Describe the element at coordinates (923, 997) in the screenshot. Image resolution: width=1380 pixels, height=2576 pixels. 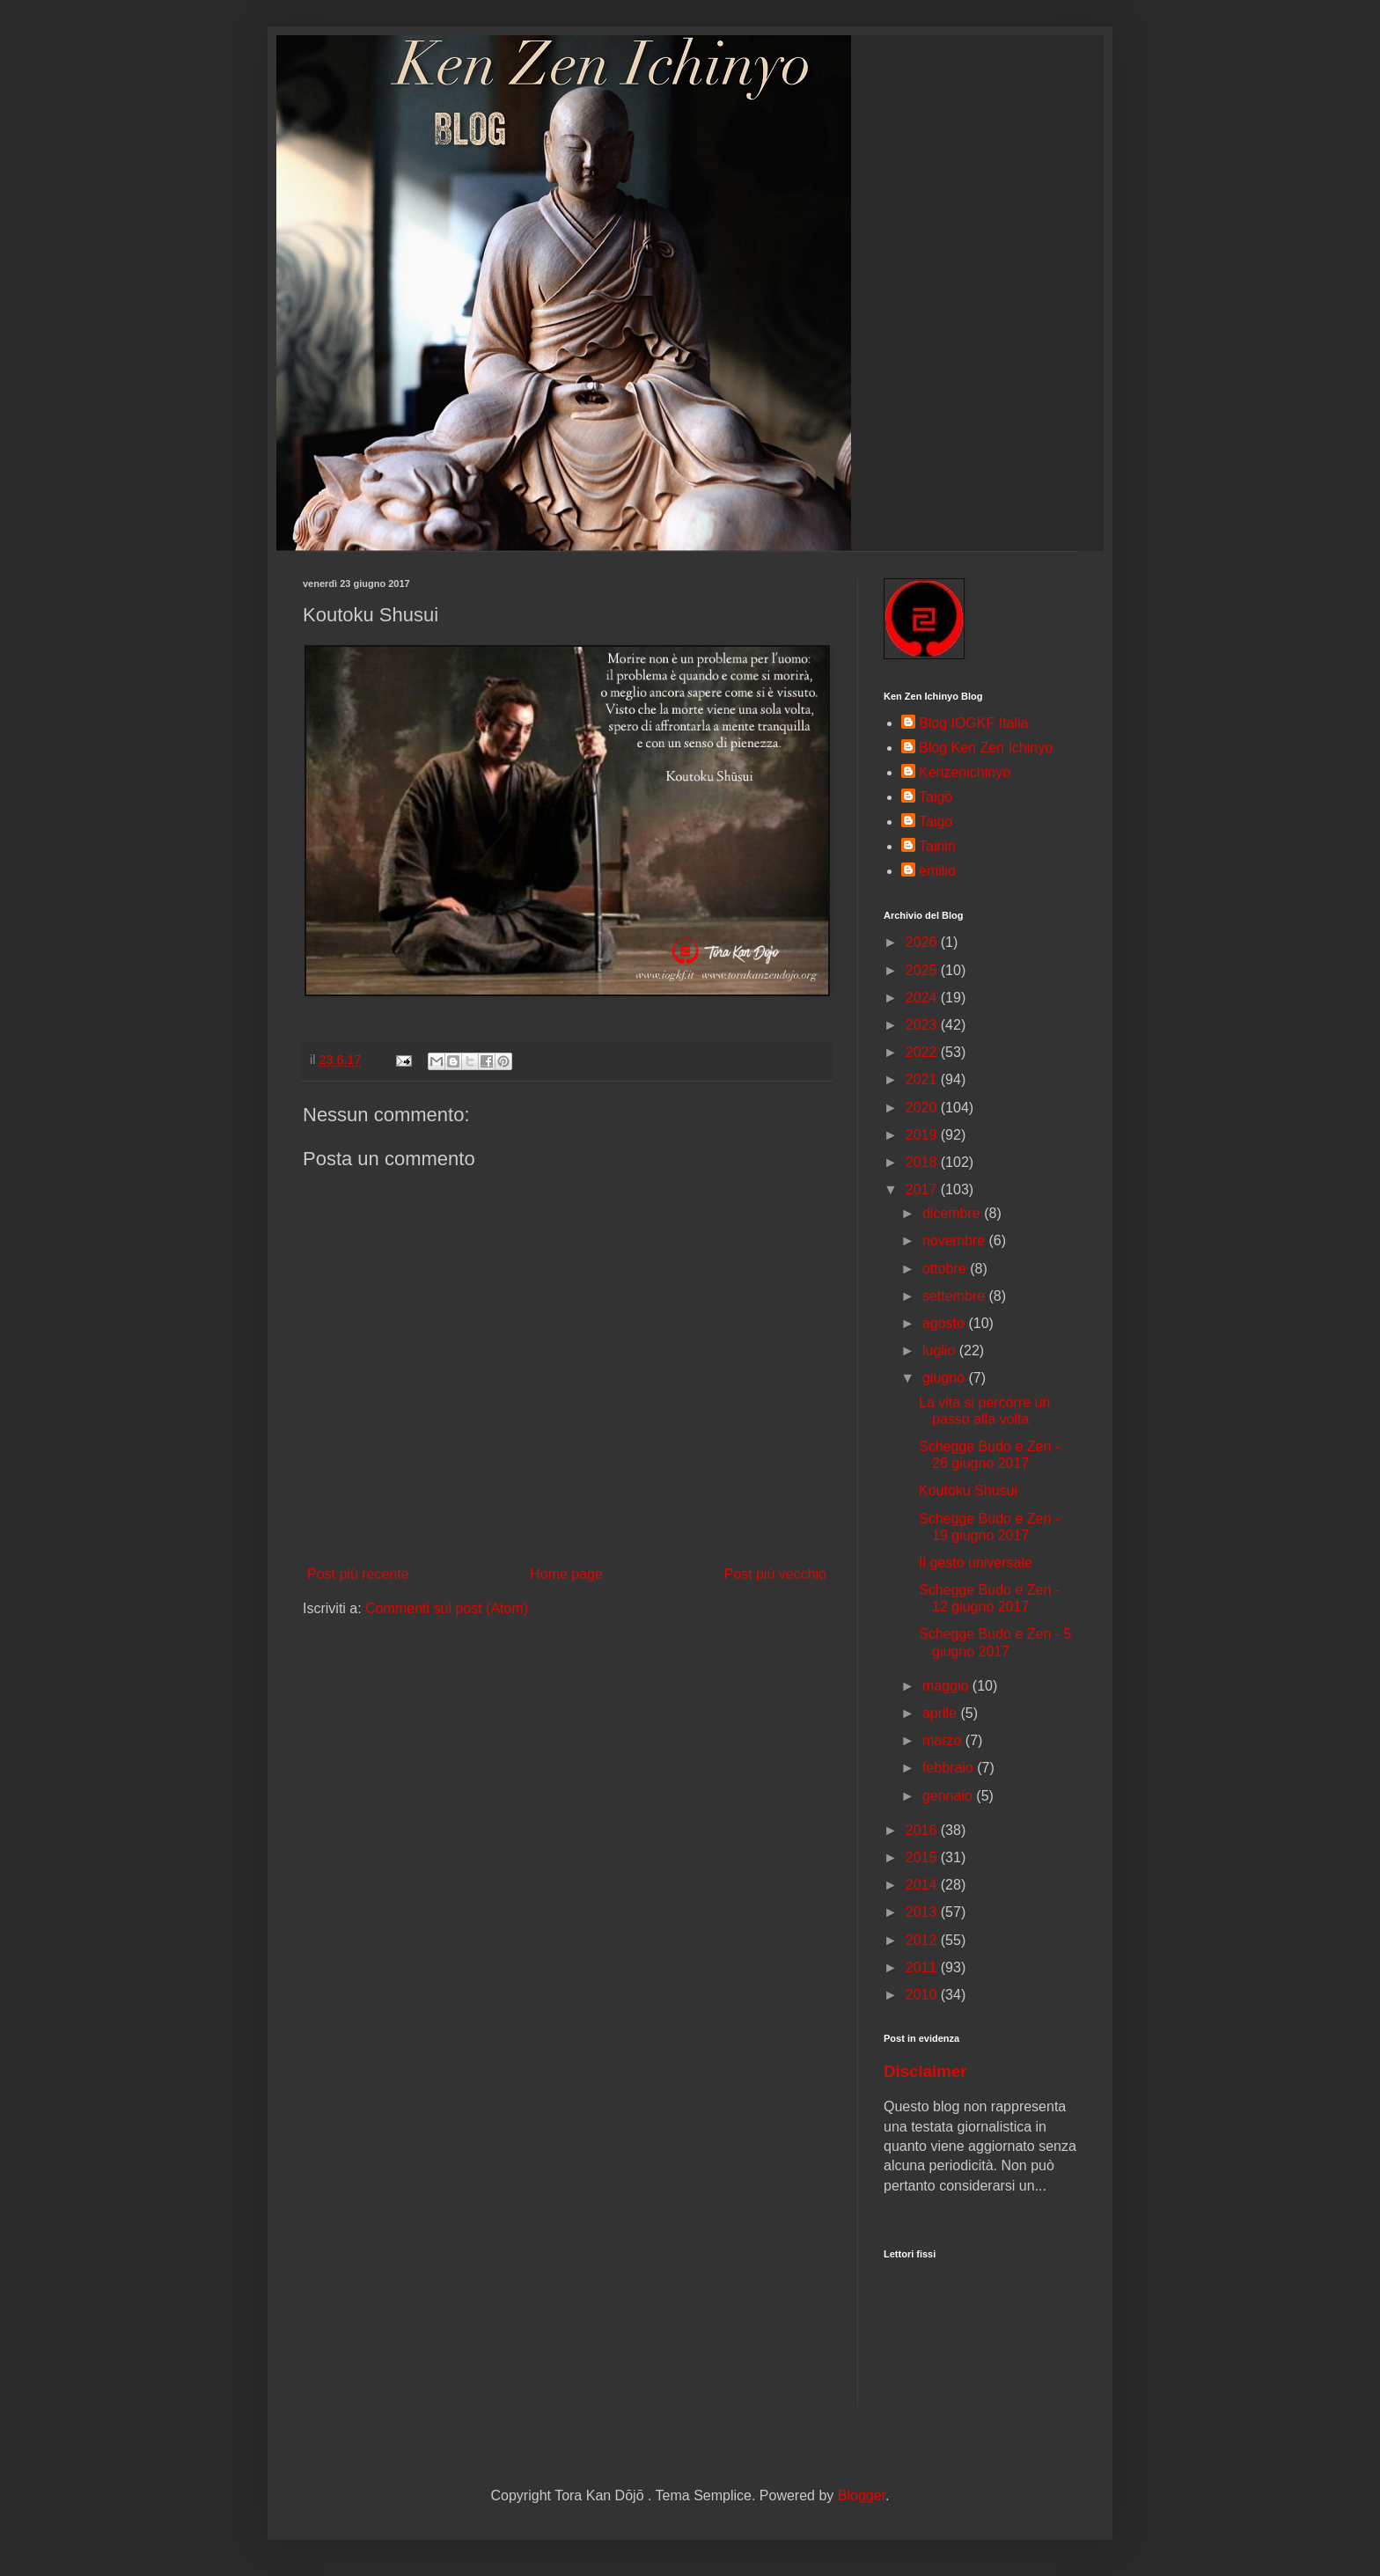
I see `2024` at that location.